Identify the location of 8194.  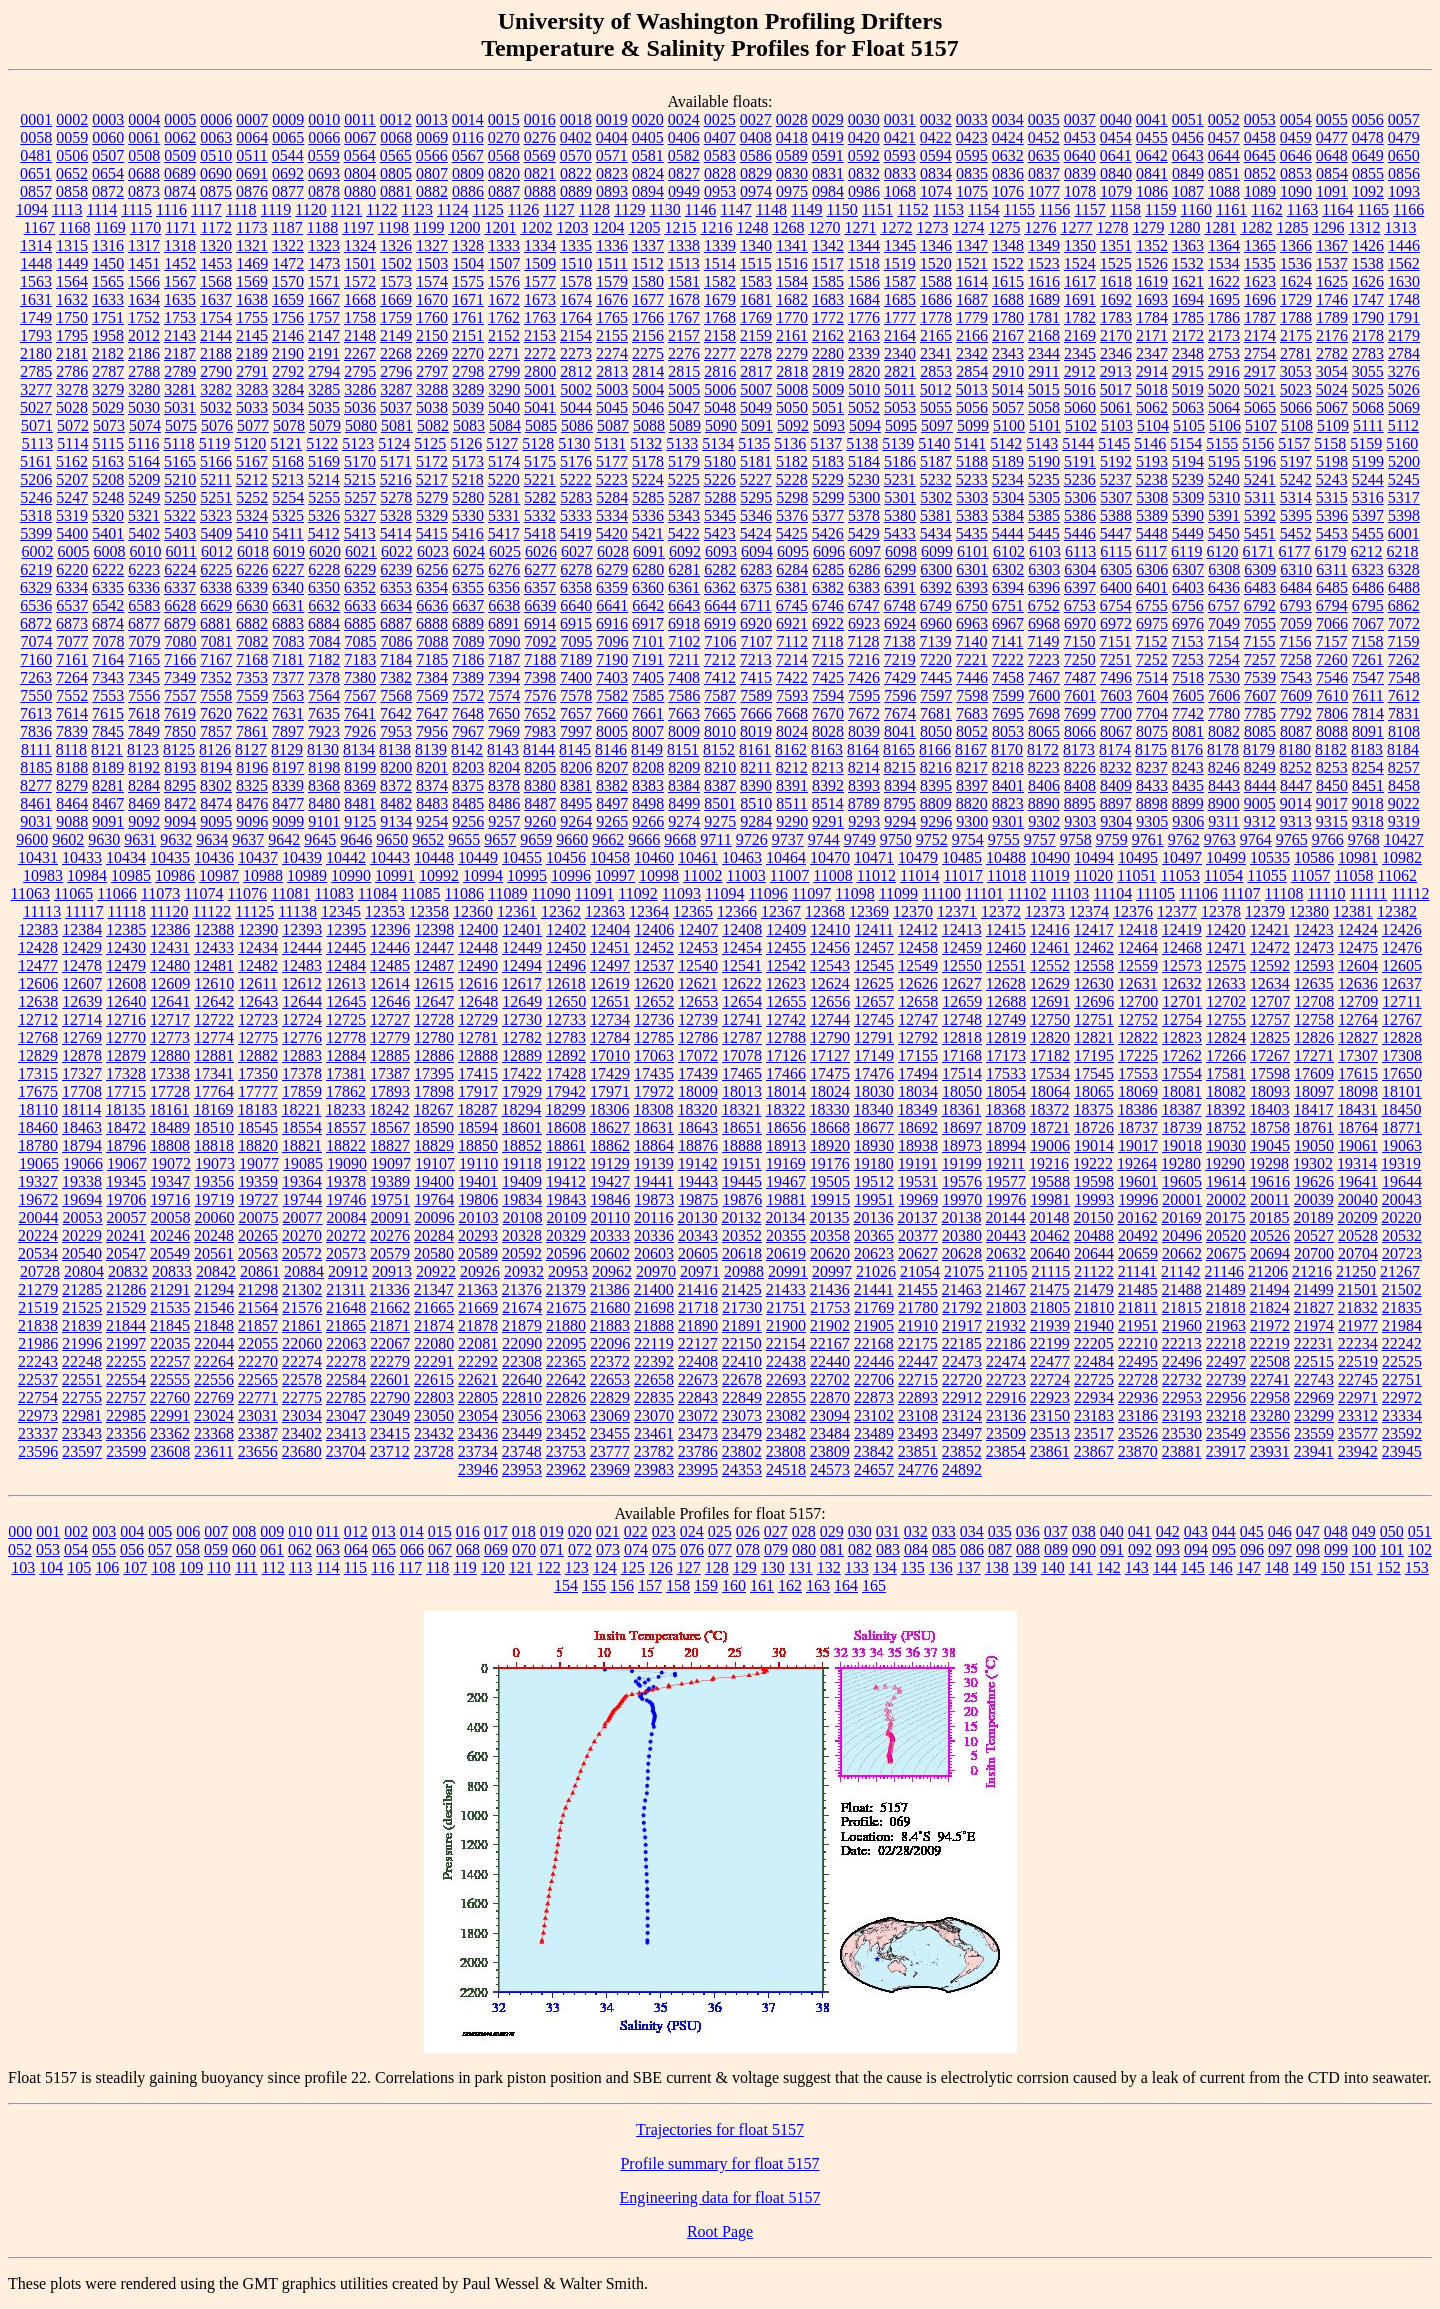
(216, 767).